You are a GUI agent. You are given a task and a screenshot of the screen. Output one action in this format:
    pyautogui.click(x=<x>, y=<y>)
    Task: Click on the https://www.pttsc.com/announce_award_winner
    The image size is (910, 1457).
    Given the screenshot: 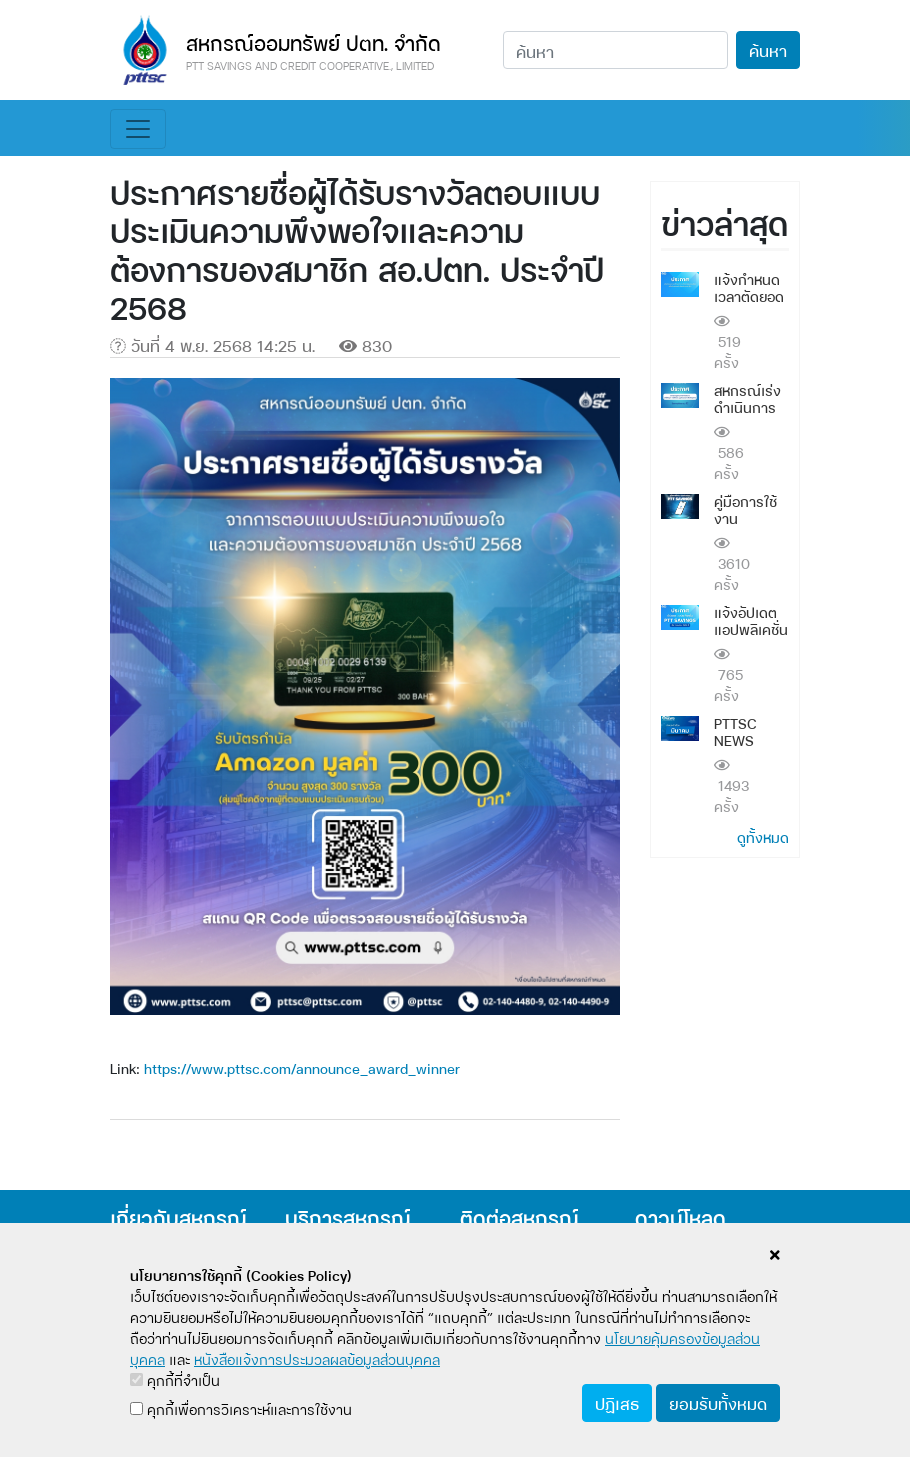 What is the action you would take?
    pyautogui.click(x=302, y=1067)
    